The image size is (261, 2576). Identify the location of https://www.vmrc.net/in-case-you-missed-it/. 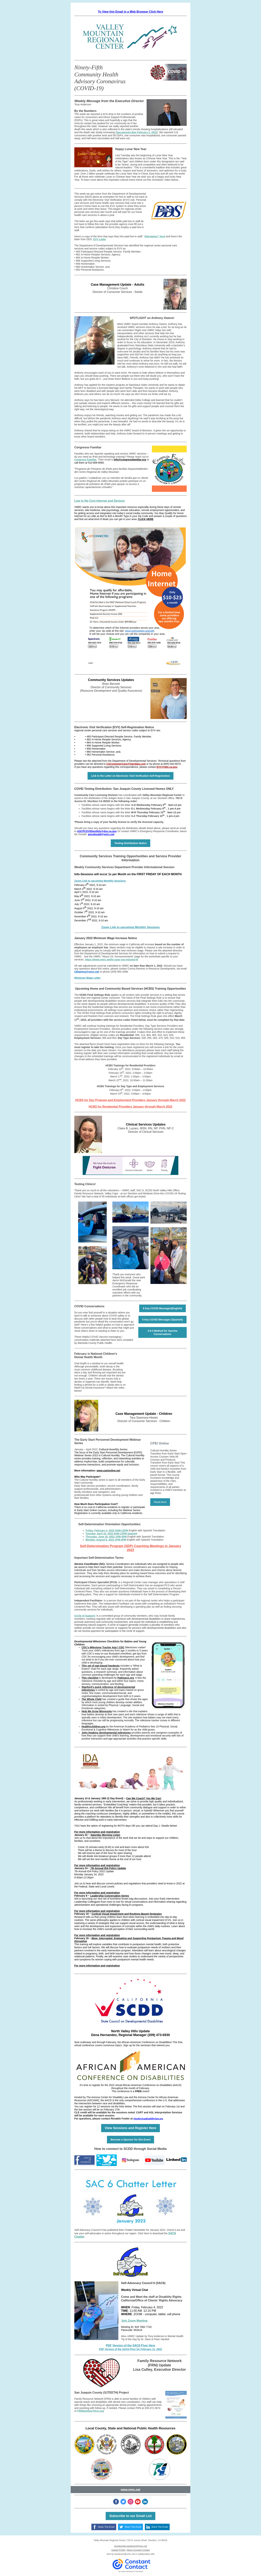
(111, 959).